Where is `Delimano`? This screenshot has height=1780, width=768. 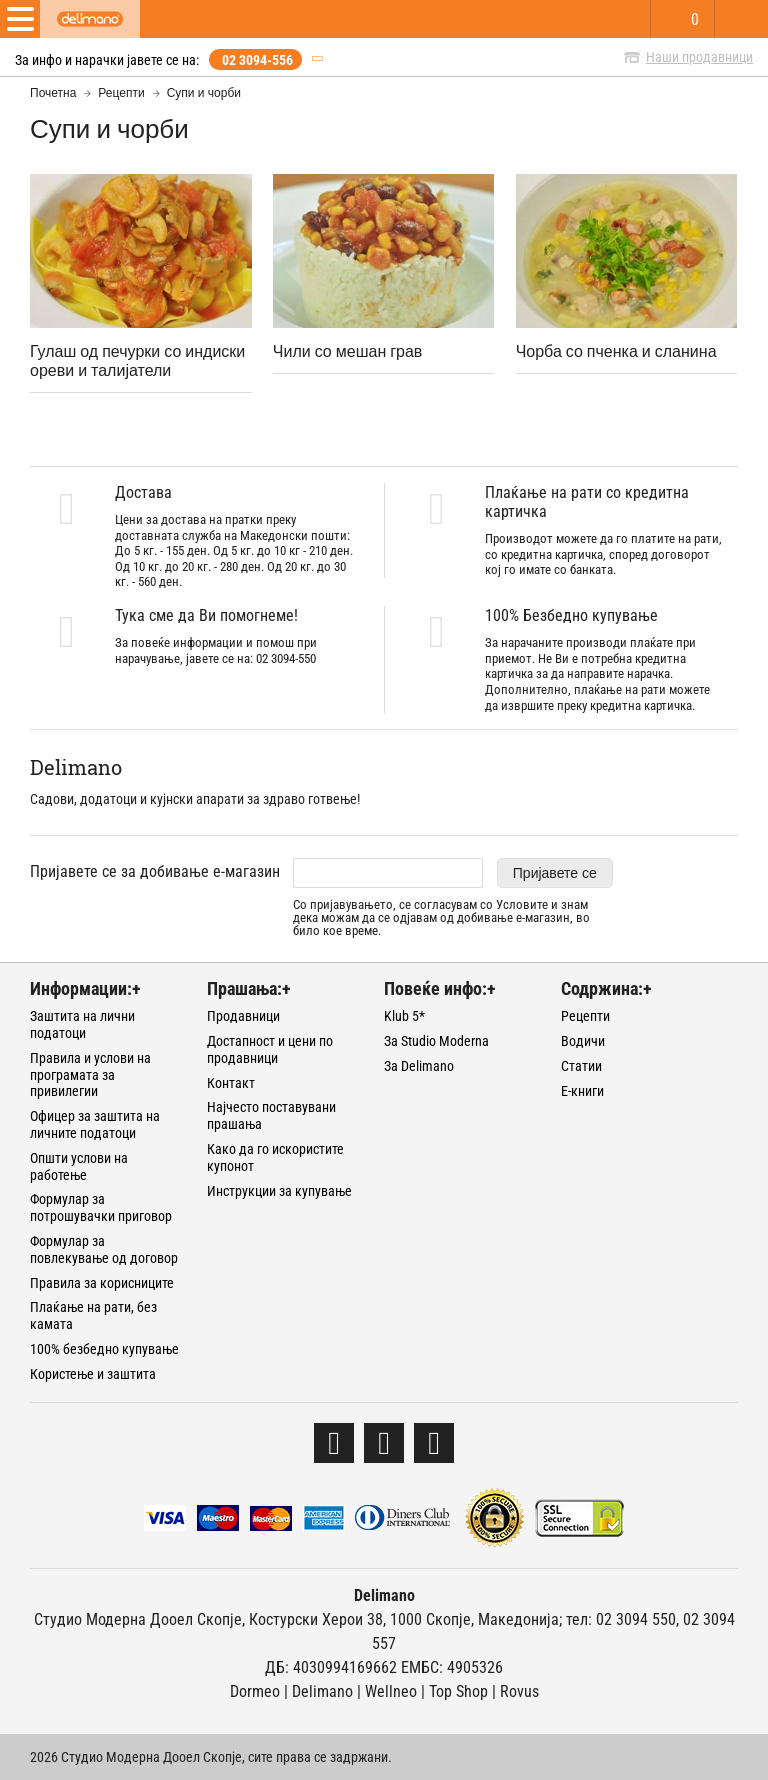
Delimano is located at coordinates (322, 1691).